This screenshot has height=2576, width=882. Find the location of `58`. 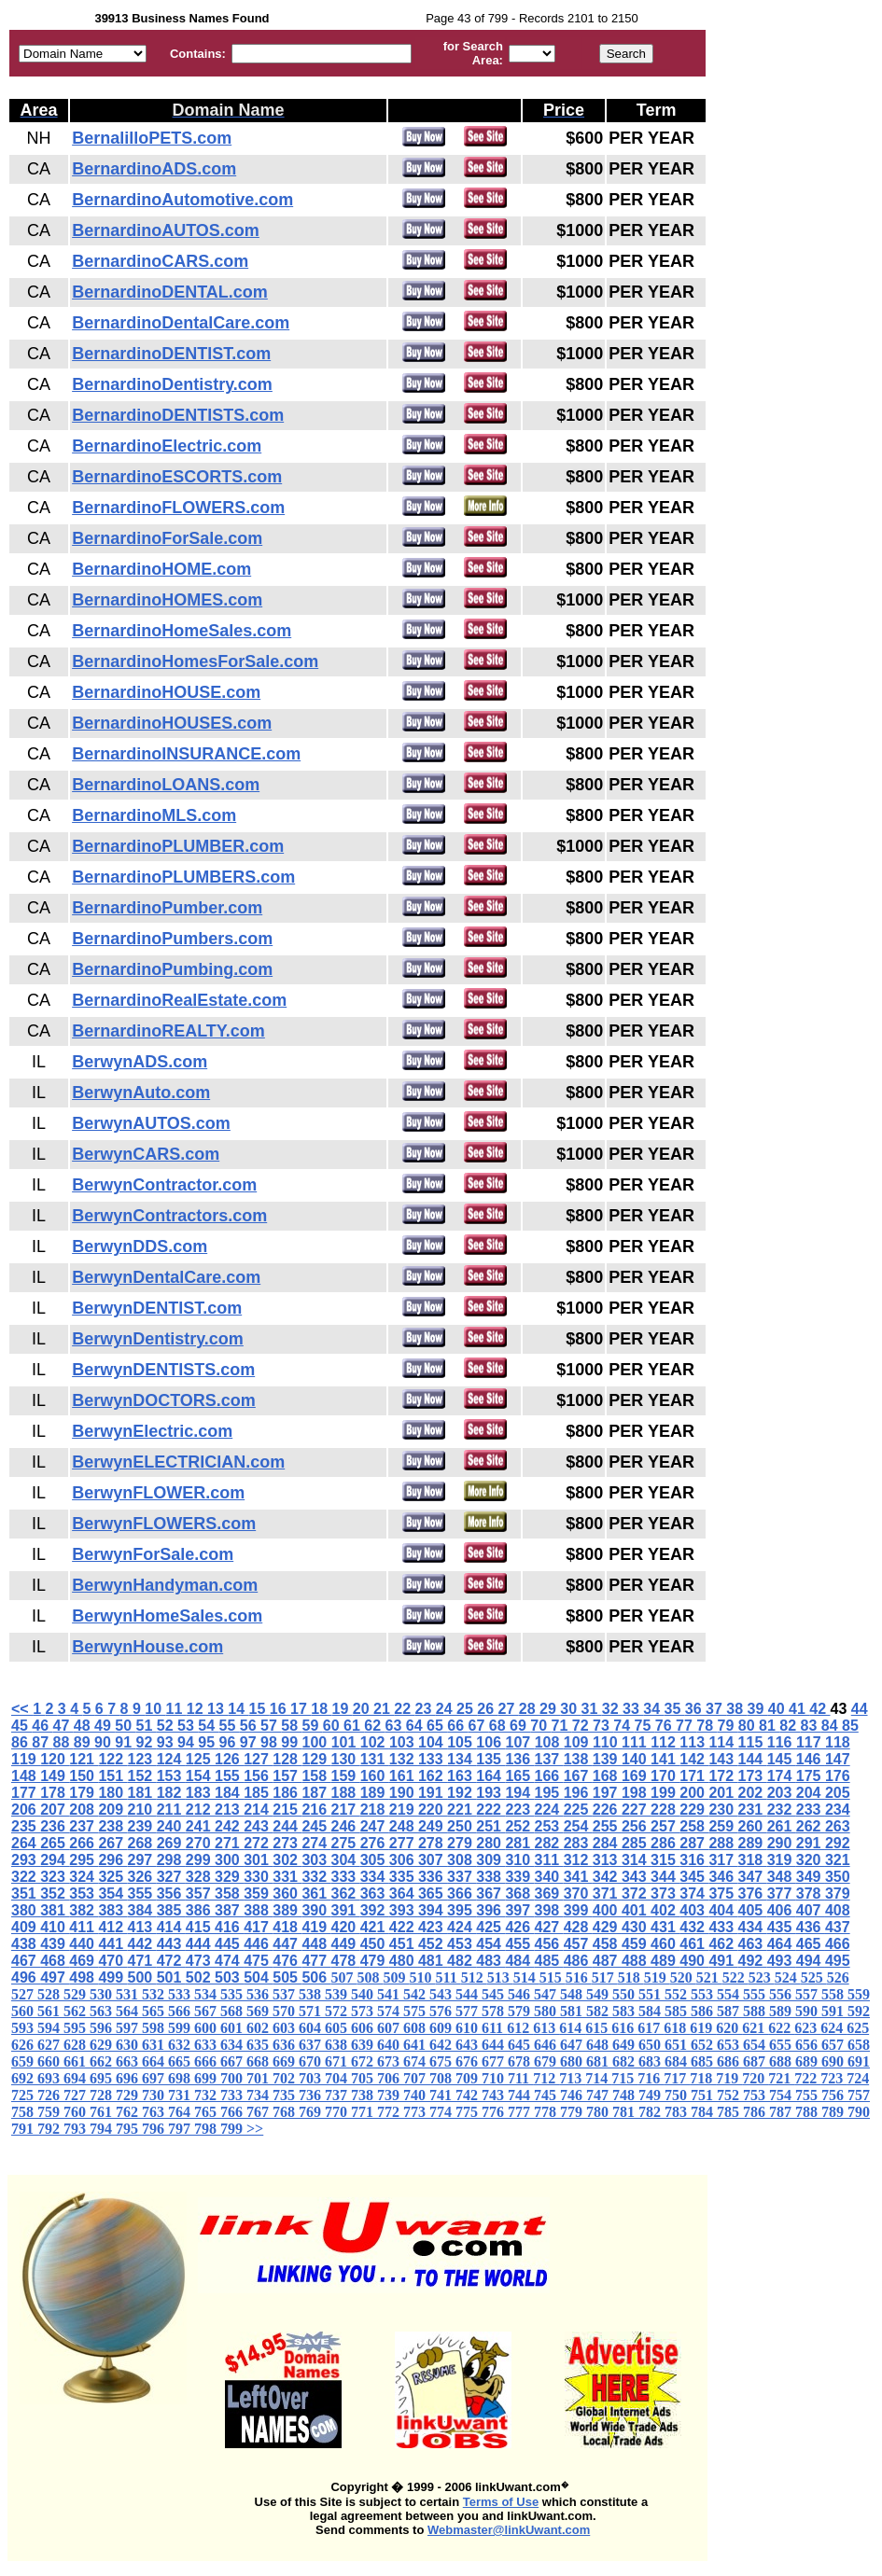

58 is located at coordinates (291, 1726).